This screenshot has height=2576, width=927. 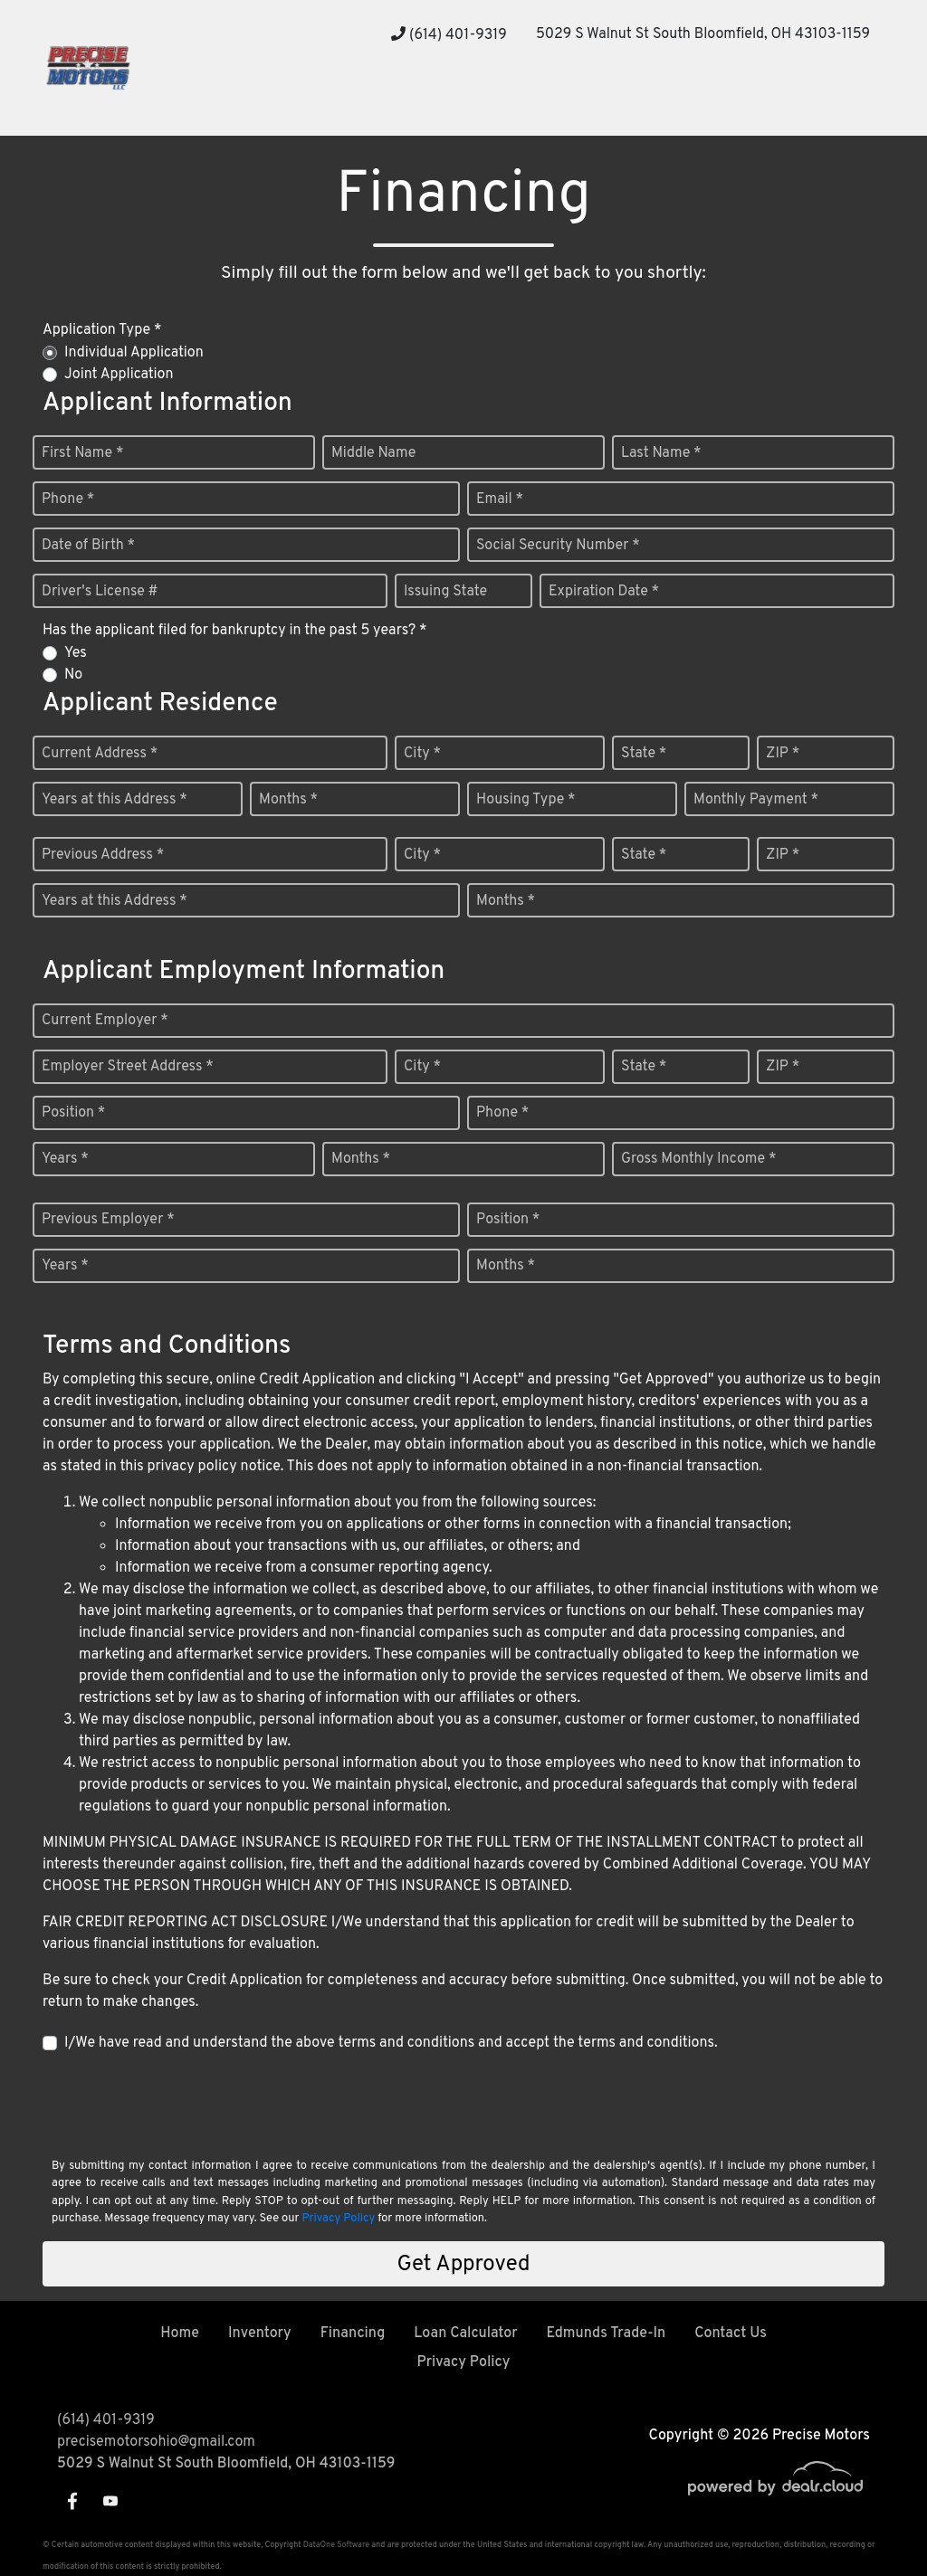 What do you see at coordinates (100, 754) in the screenshot?
I see `Current Address *` at bounding box center [100, 754].